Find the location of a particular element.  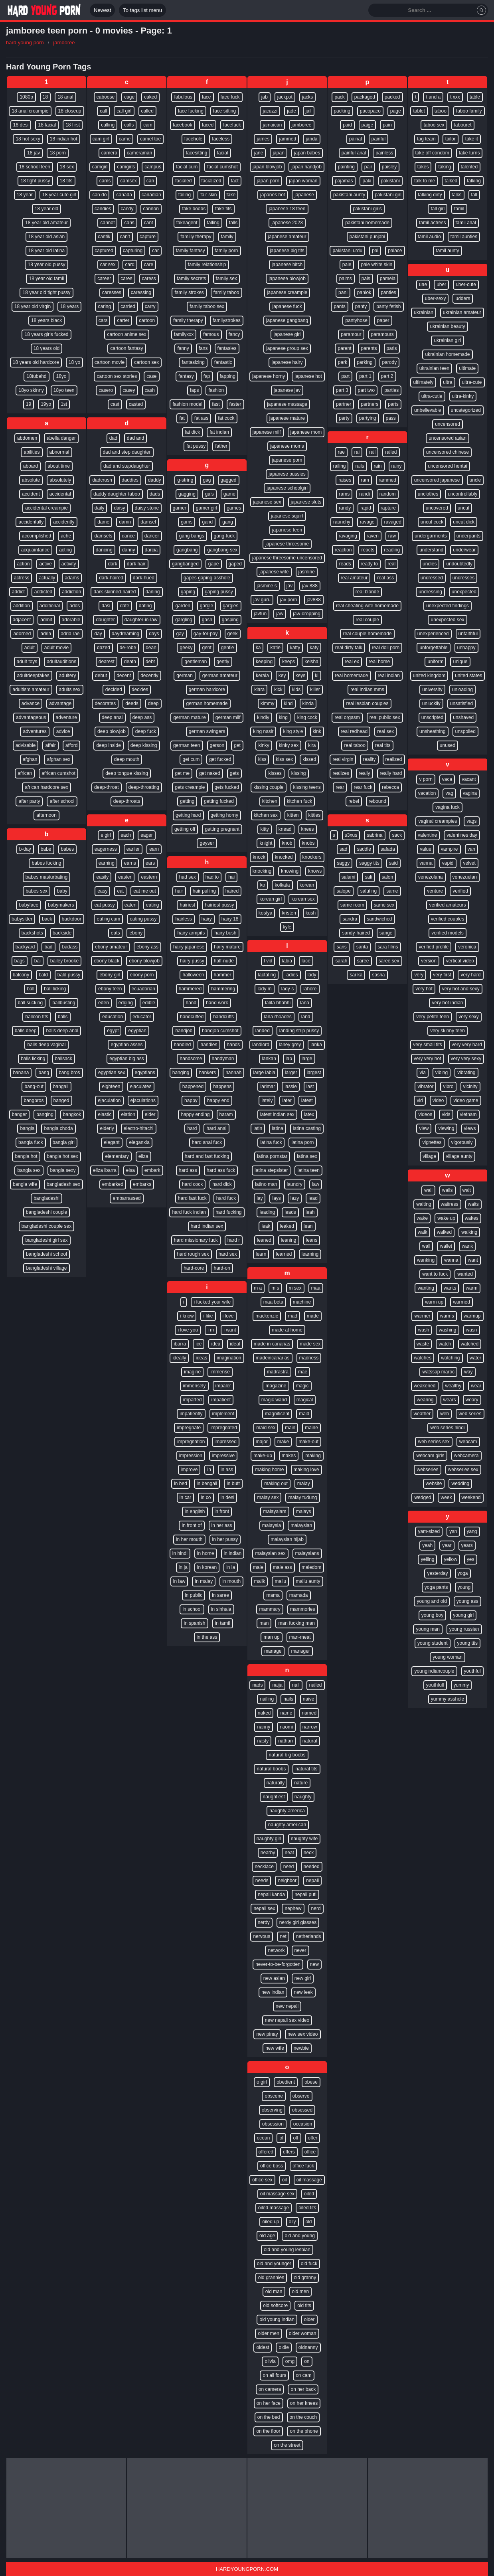

oldest is located at coordinates (262, 2347).